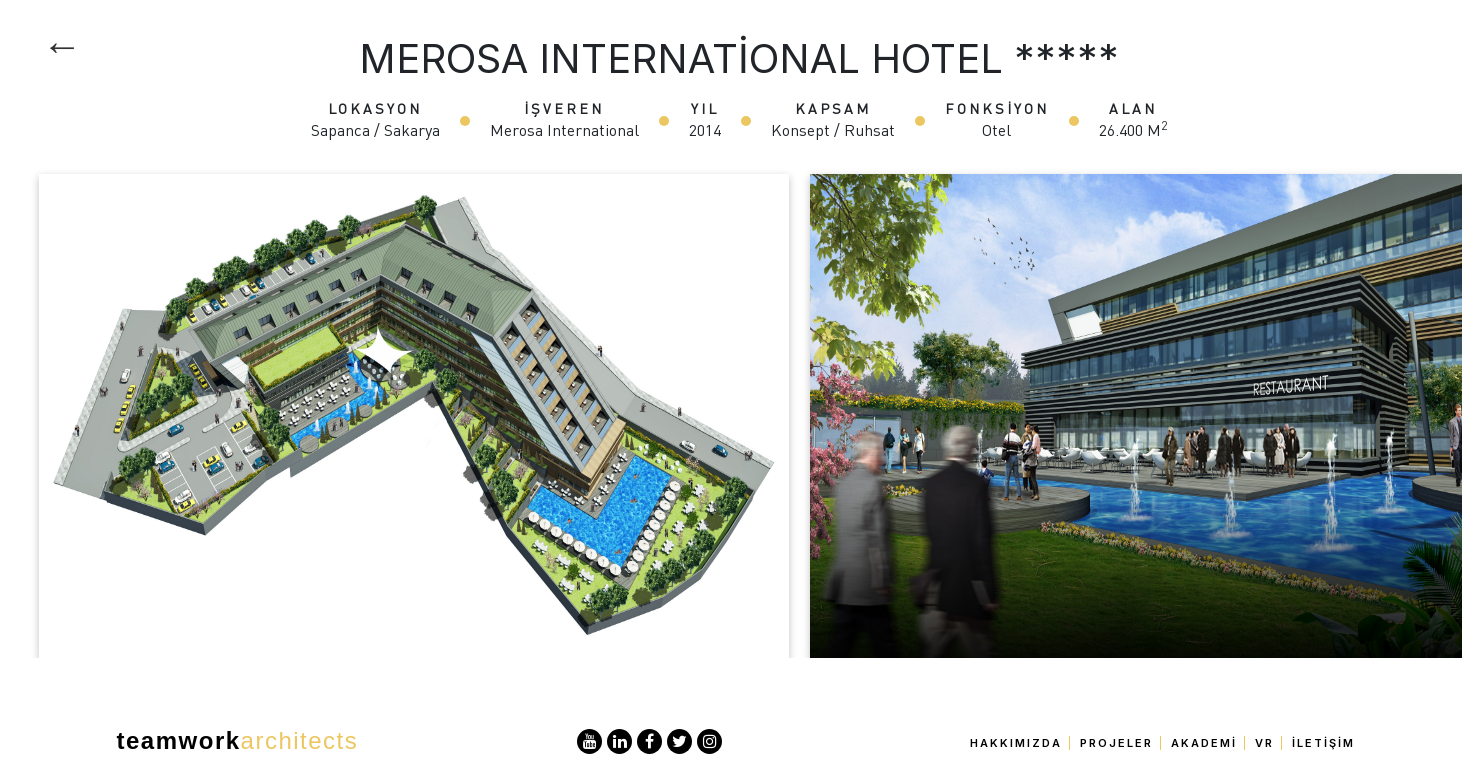 The image size is (1477, 778). What do you see at coordinates (1204, 743) in the screenshot?
I see `Akademi` at bounding box center [1204, 743].